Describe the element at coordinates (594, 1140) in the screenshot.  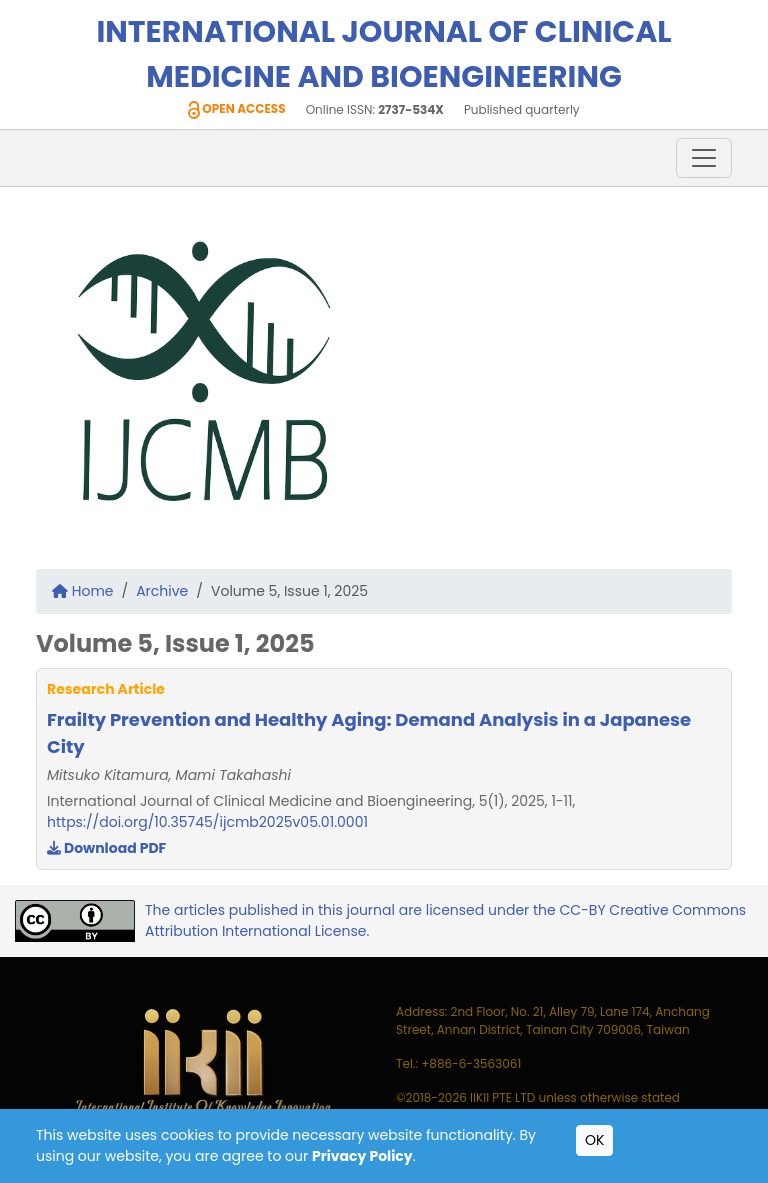
I see `OK` at that location.